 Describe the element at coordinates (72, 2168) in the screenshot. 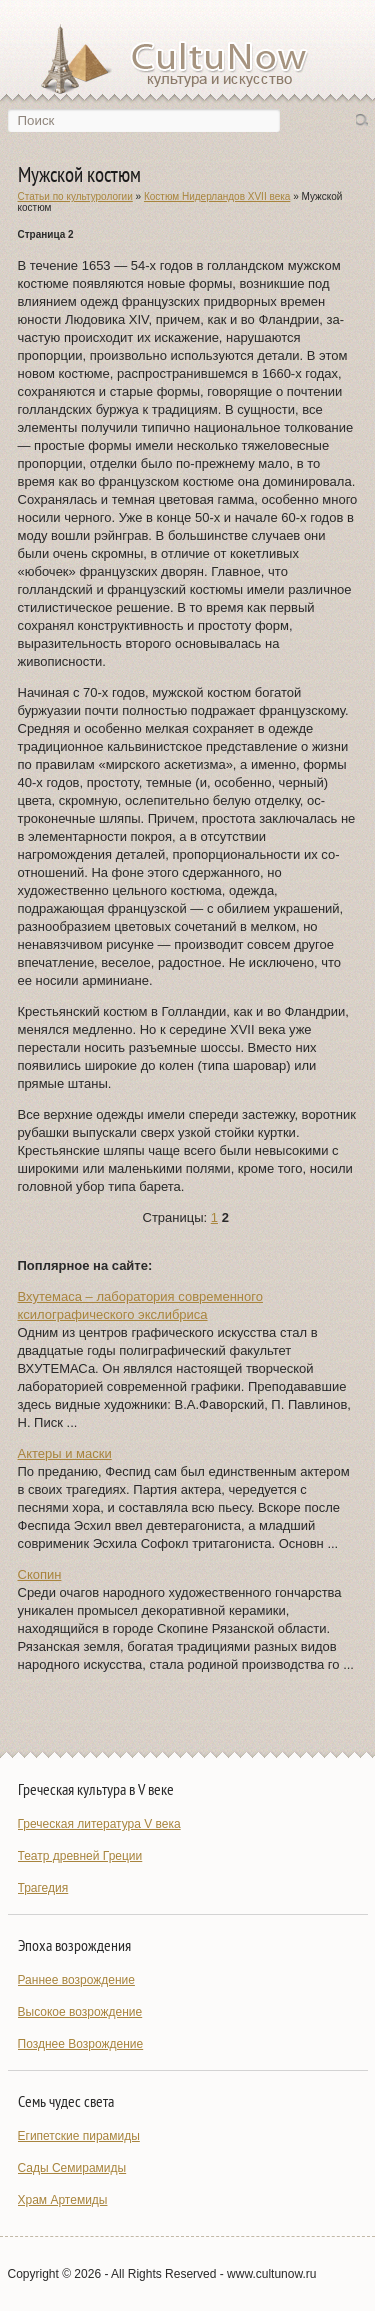

I see `Сады Семирамиды` at that location.